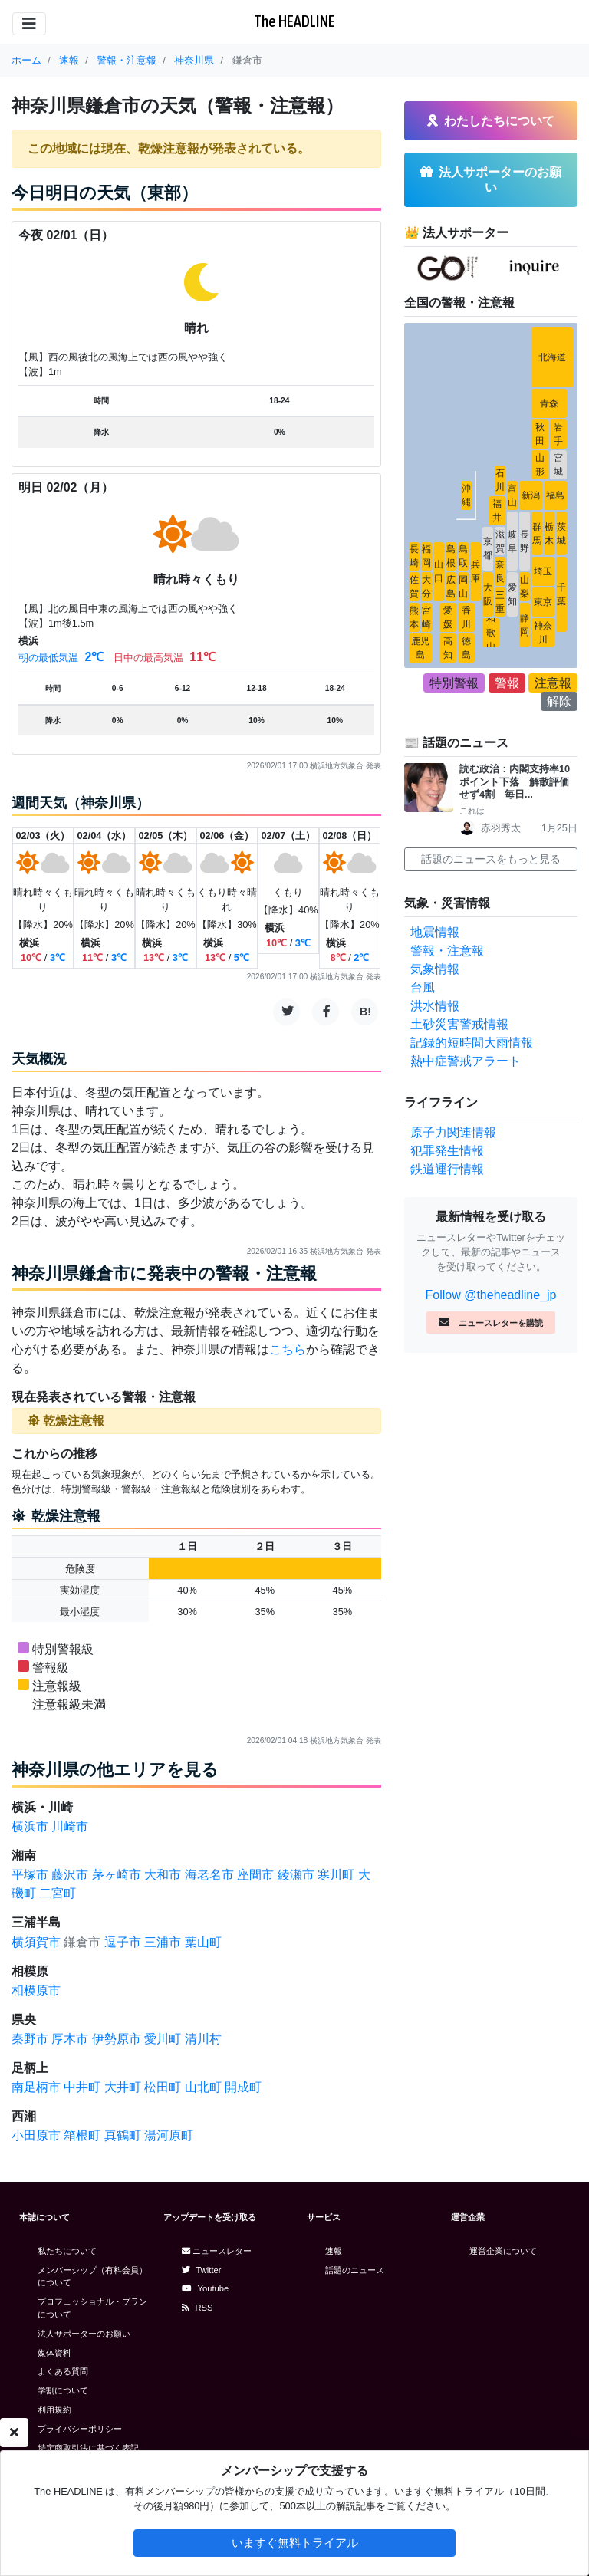 The image size is (589, 2576). I want to click on 私たちについて, so click(67, 2250).